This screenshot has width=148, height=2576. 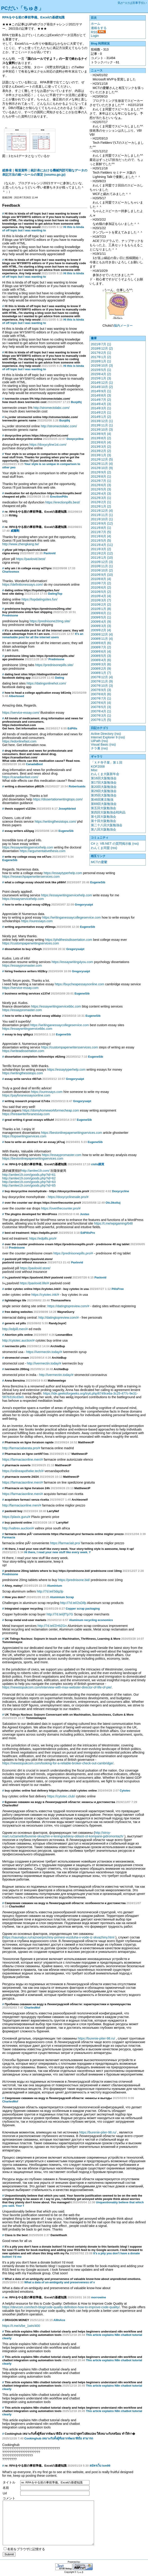 What do you see at coordinates (54, 665) in the screenshot?
I see `https://prednisonepills.site/` at bounding box center [54, 665].